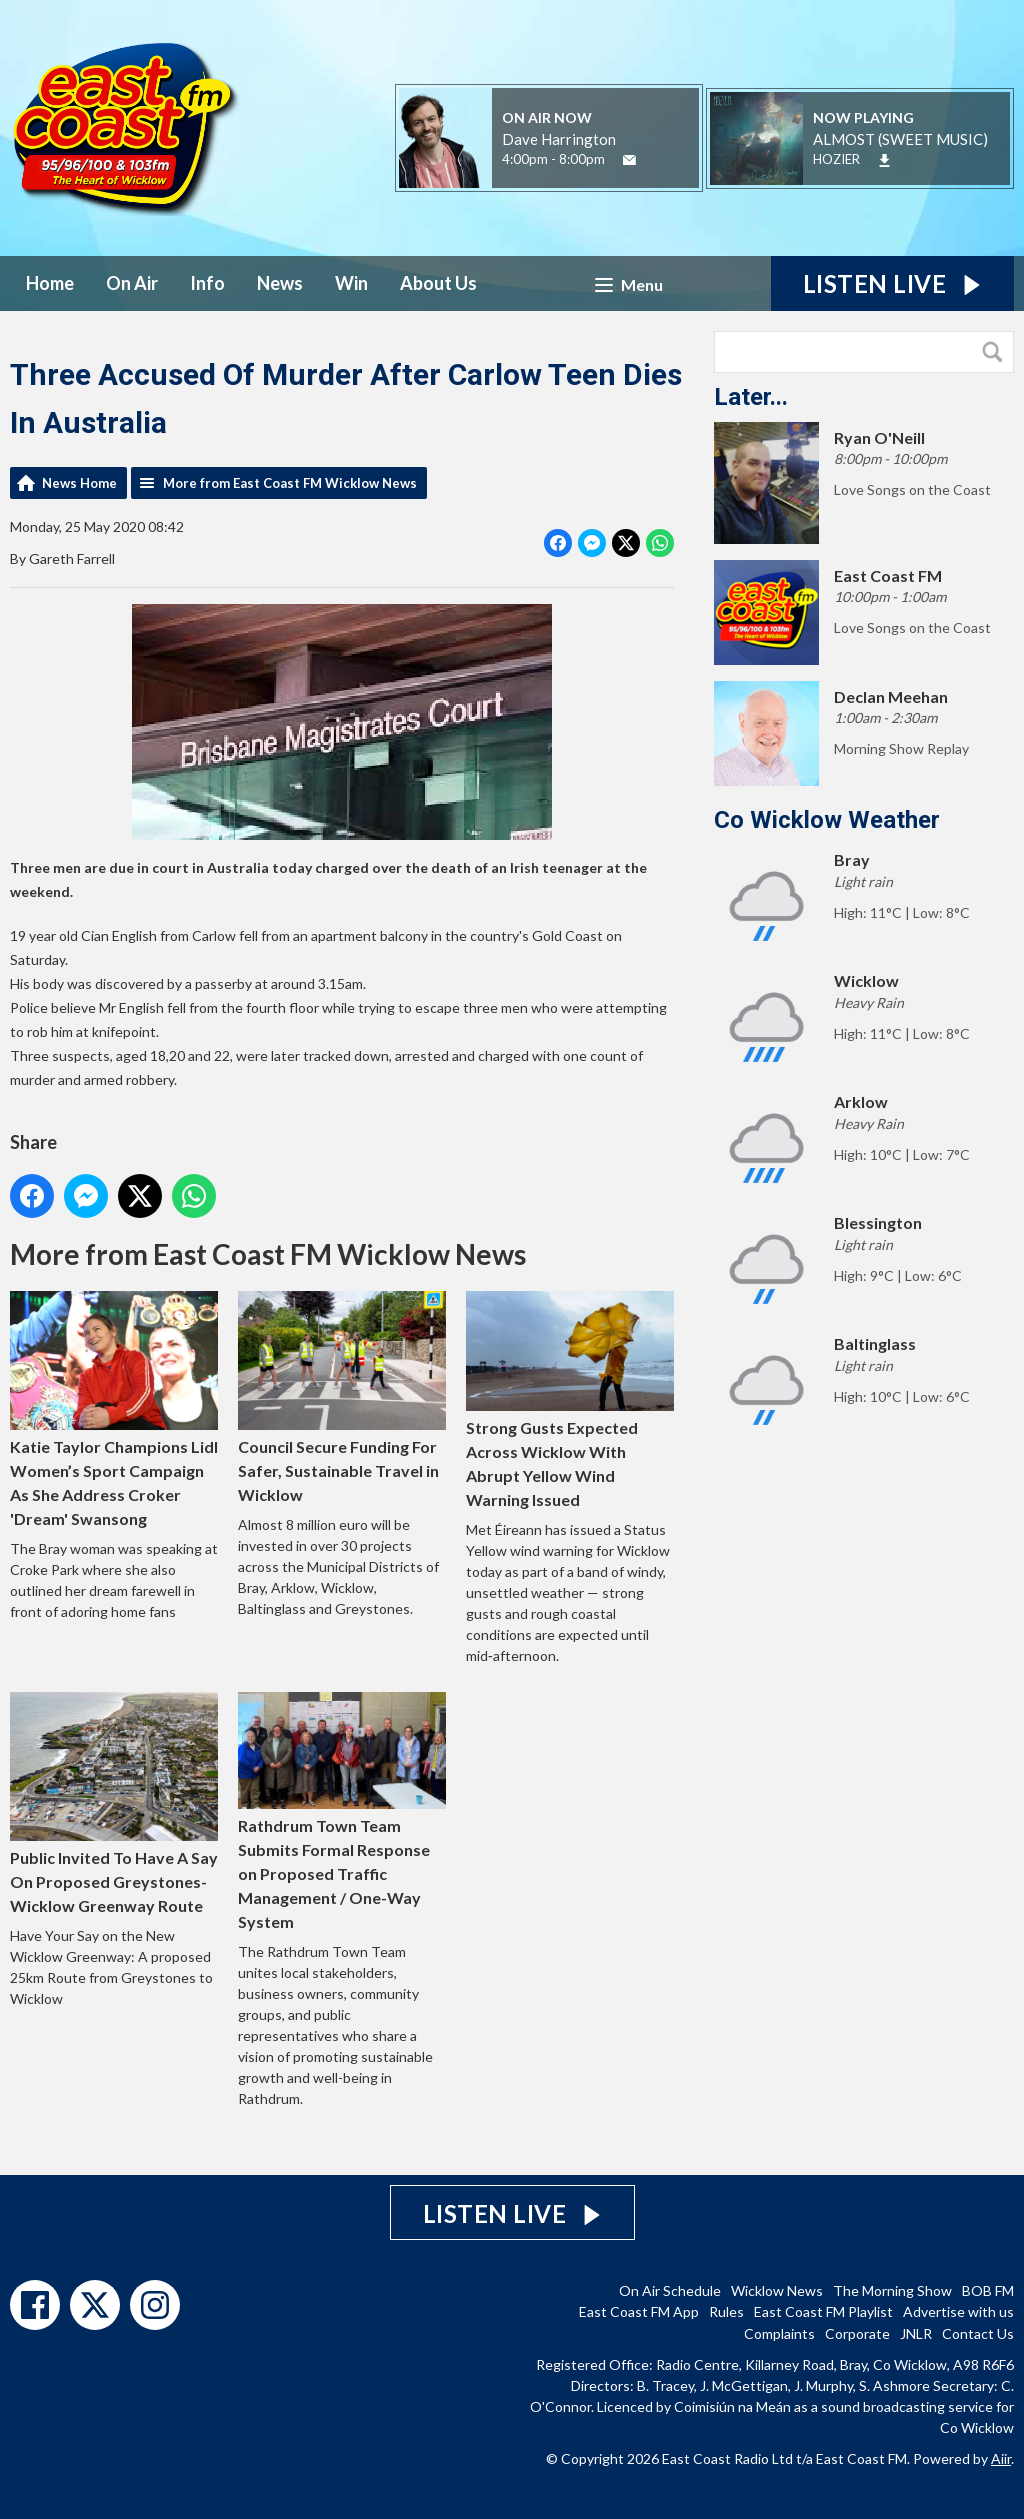 The width and height of the screenshot is (1024, 2519). I want to click on More from East Coast FM Wicklow News, so click(290, 483).